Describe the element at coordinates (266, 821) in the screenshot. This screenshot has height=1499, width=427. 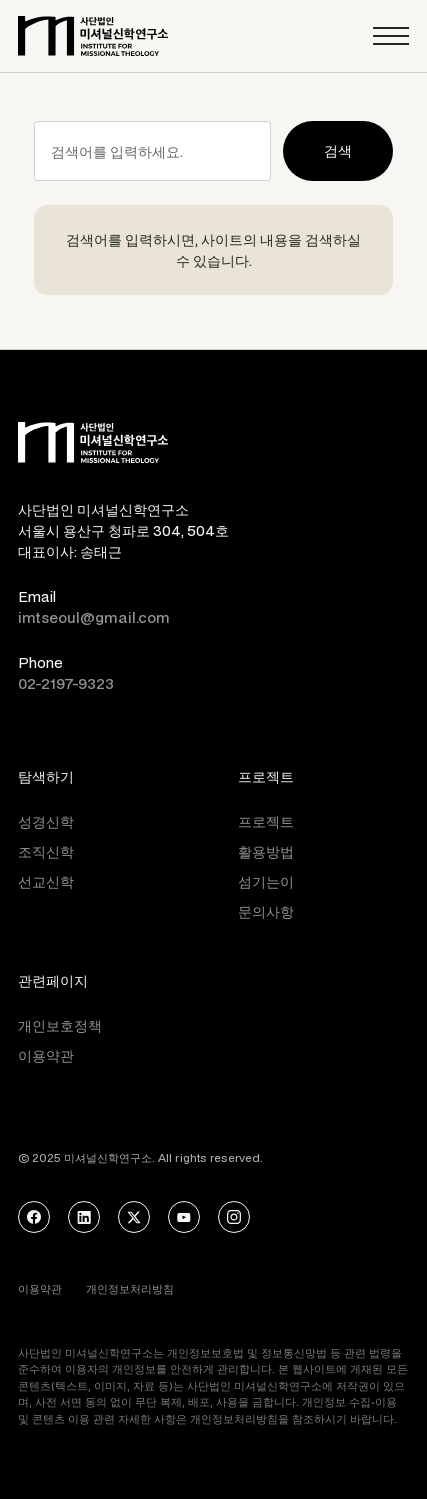
I see `프로젝트` at that location.